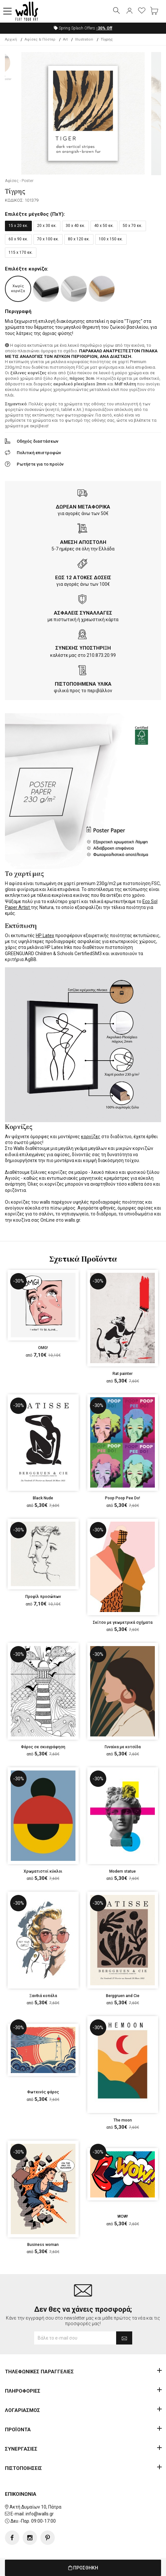 Image resolution: width=166 pixels, height=2576 pixels. Describe the element at coordinates (37, 441) in the screenshot. I see `Οδηγός διαστάσεων` at that location.